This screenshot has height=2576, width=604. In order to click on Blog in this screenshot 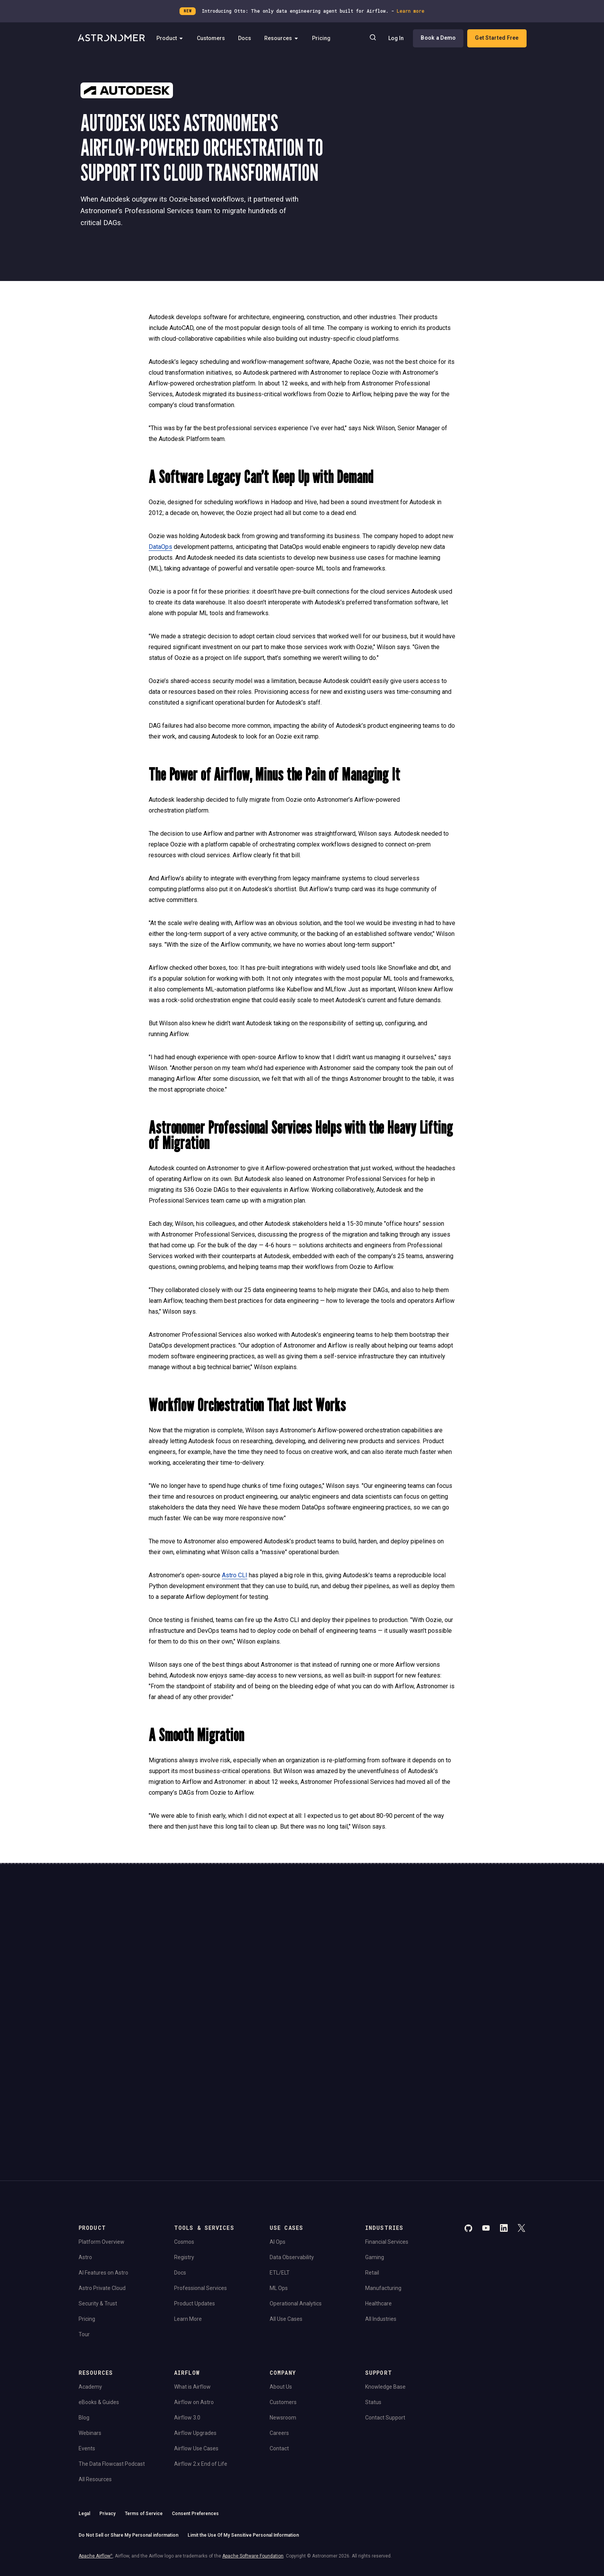, I will do `click(84, 2302)`.